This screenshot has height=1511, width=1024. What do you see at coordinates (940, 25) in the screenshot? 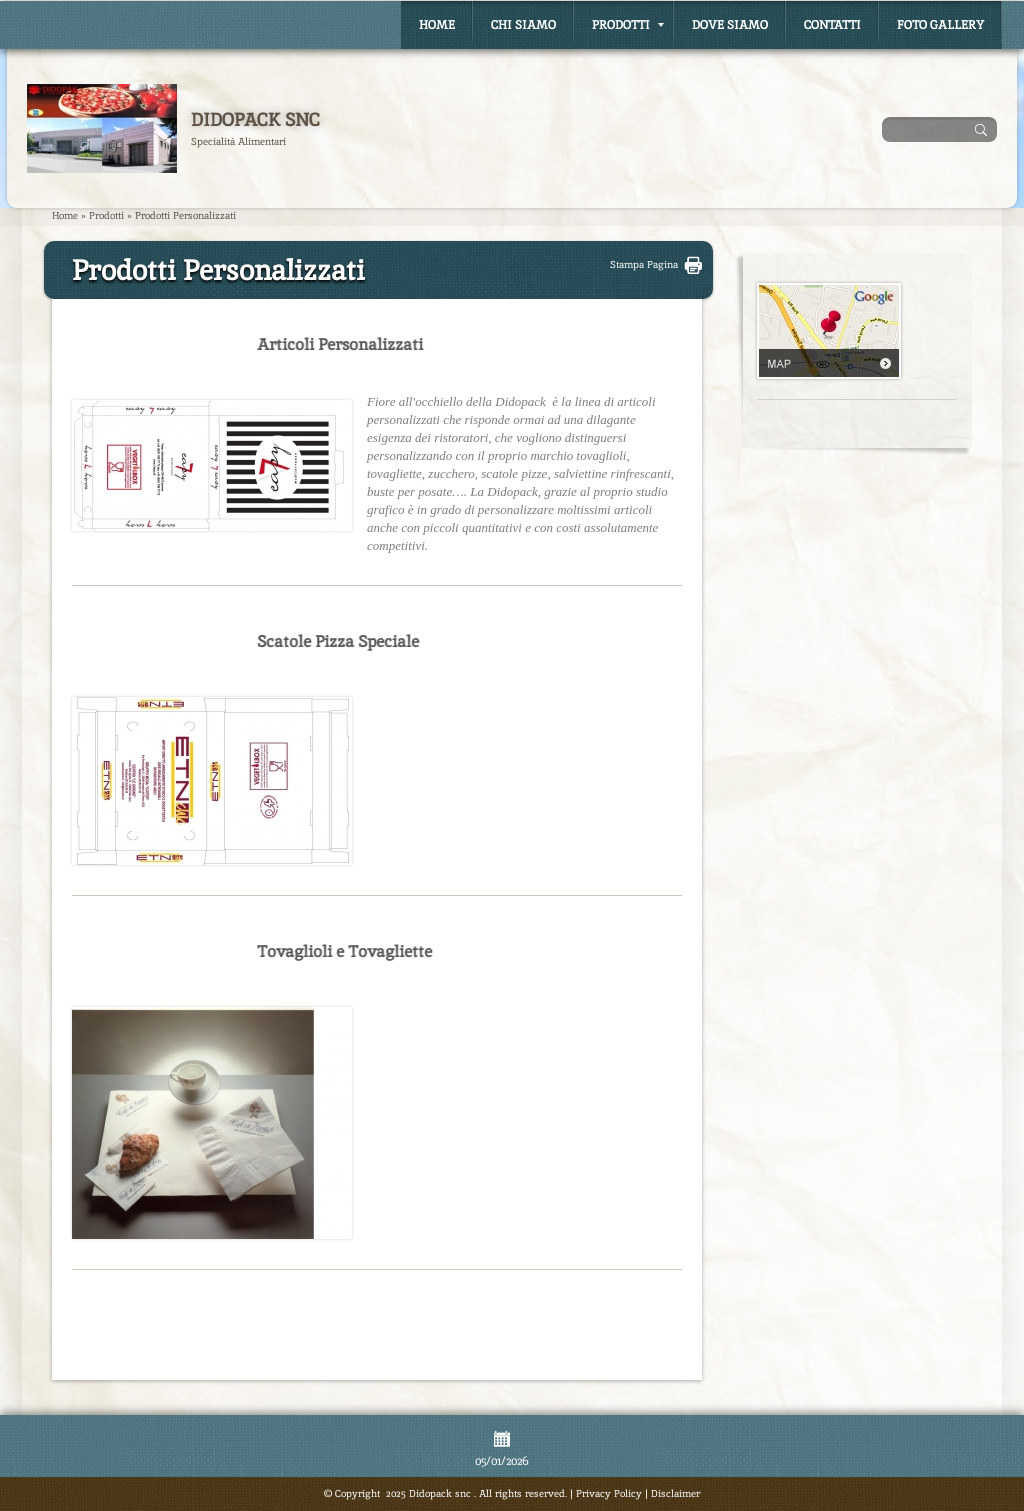
I see `Foto Gallery` at bounding box center [940, 25].